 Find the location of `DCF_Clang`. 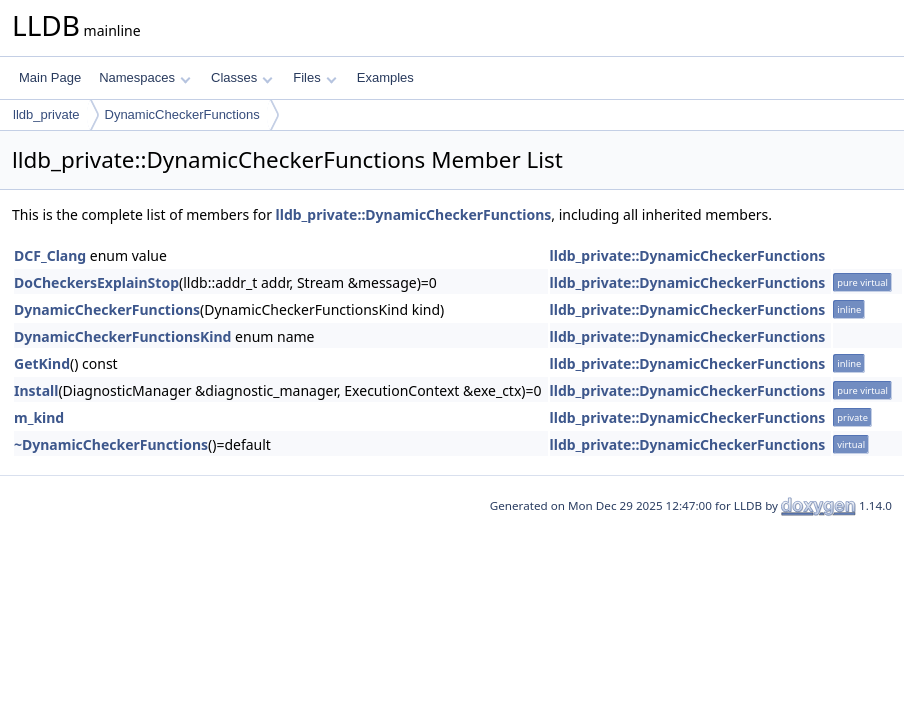

DCF_Clang is located at coordinates (50, 255).